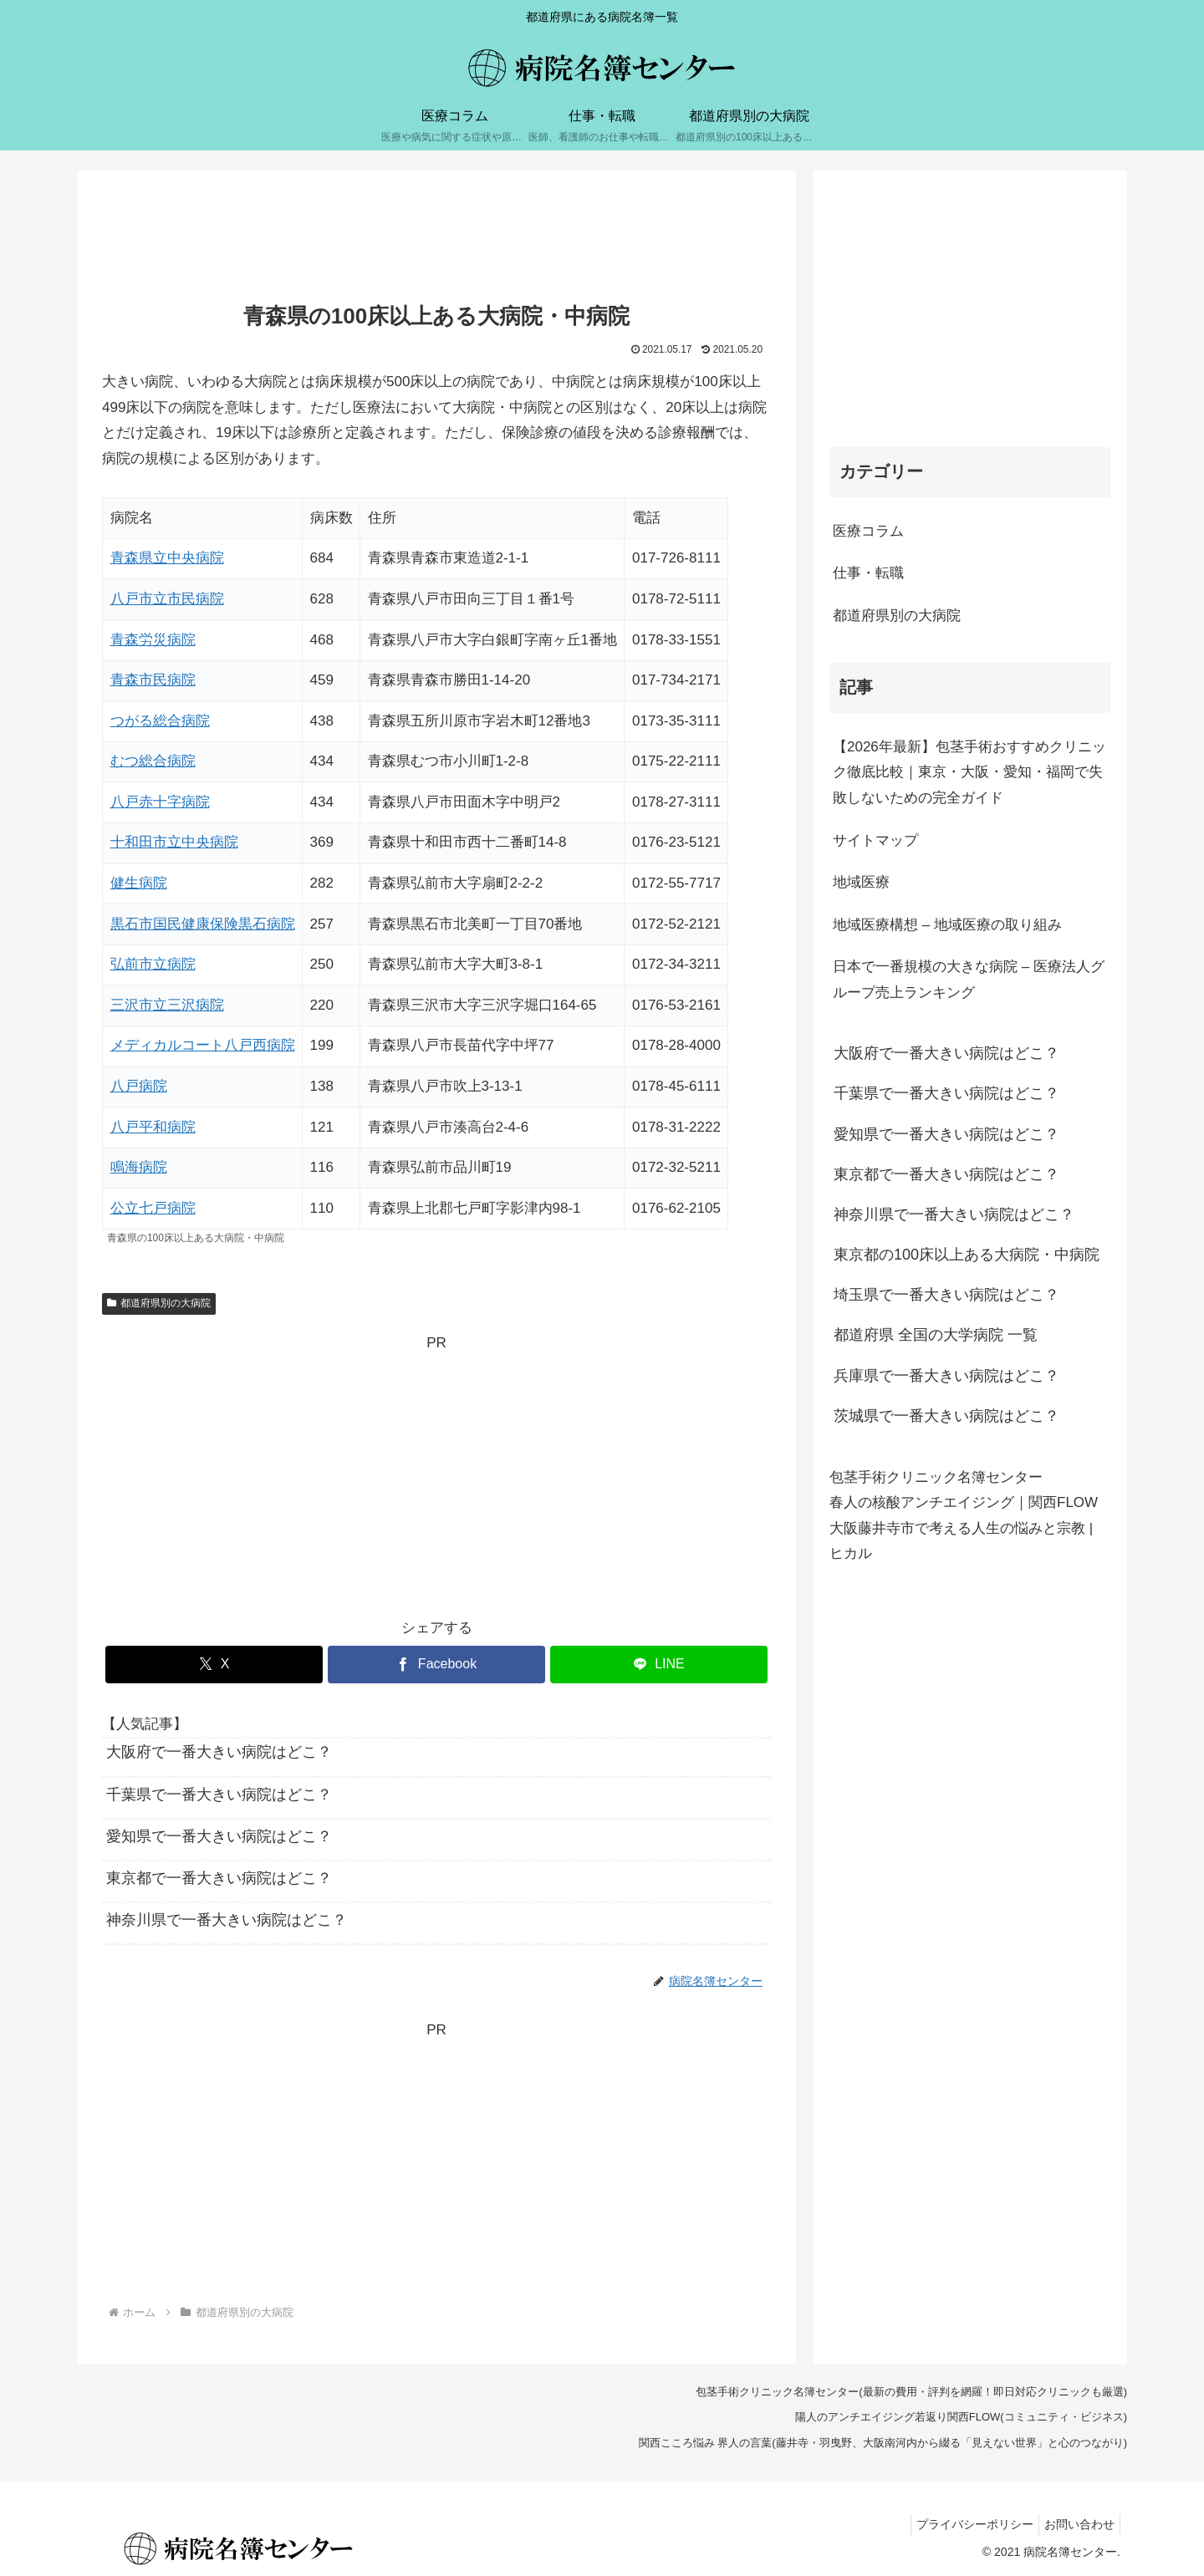  Describe the element at coordinates (153, 1208) in the screenshot. I see `公立七戸病院` at that location.